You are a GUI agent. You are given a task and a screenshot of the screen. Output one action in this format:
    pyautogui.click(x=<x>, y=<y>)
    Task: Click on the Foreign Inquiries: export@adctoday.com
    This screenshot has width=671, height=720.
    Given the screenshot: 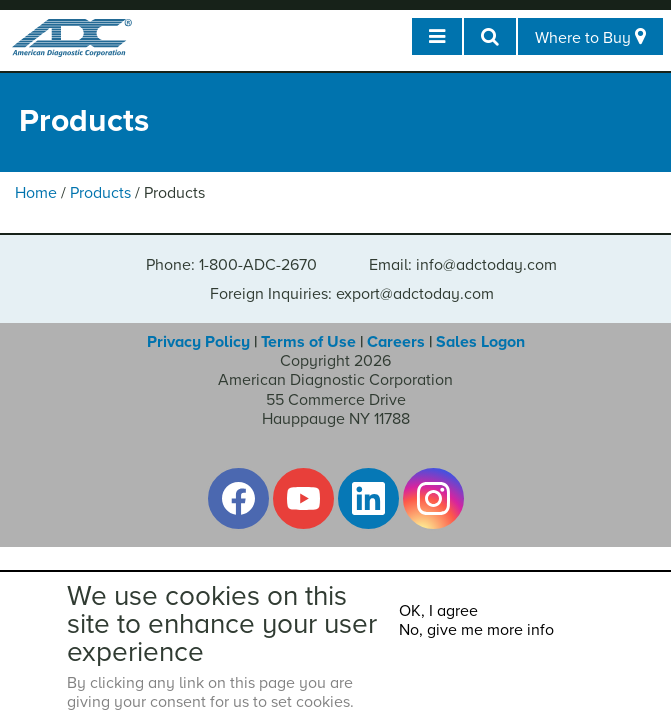 What is the action you would take?
    pyautogui.click(x=352, y=294)
    